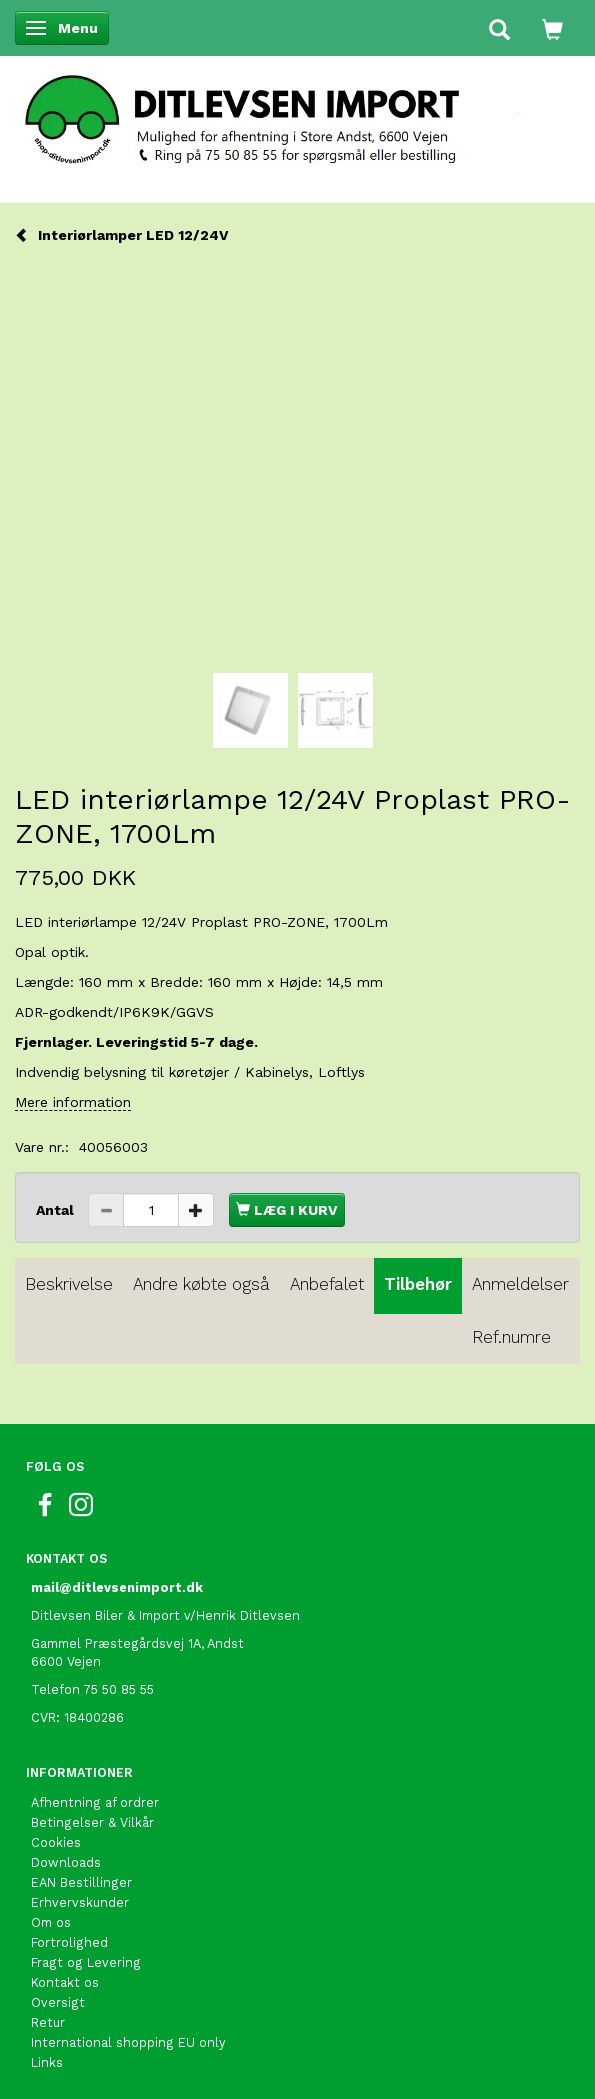  What do you see at coordinates (297, 113) in the screenshot?
I see `[Ditlevsen import]` at bounding box center [297, 113].